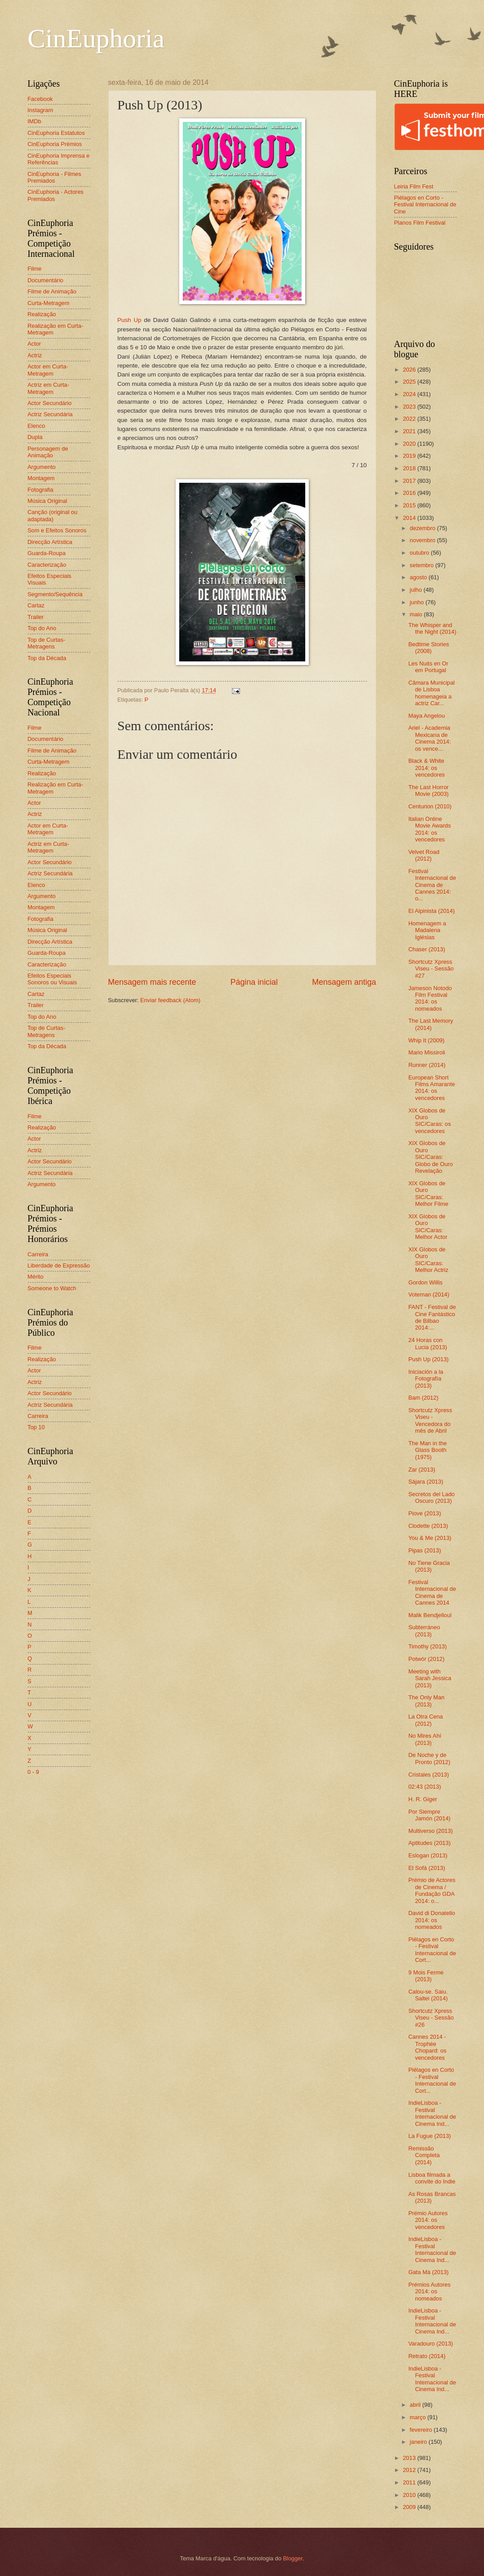 Image resolution: width=484 pixels, height=2576 pixels. Describe the element at coordinates (42, 467) in the screenshot. I see `Argumento` at that location.